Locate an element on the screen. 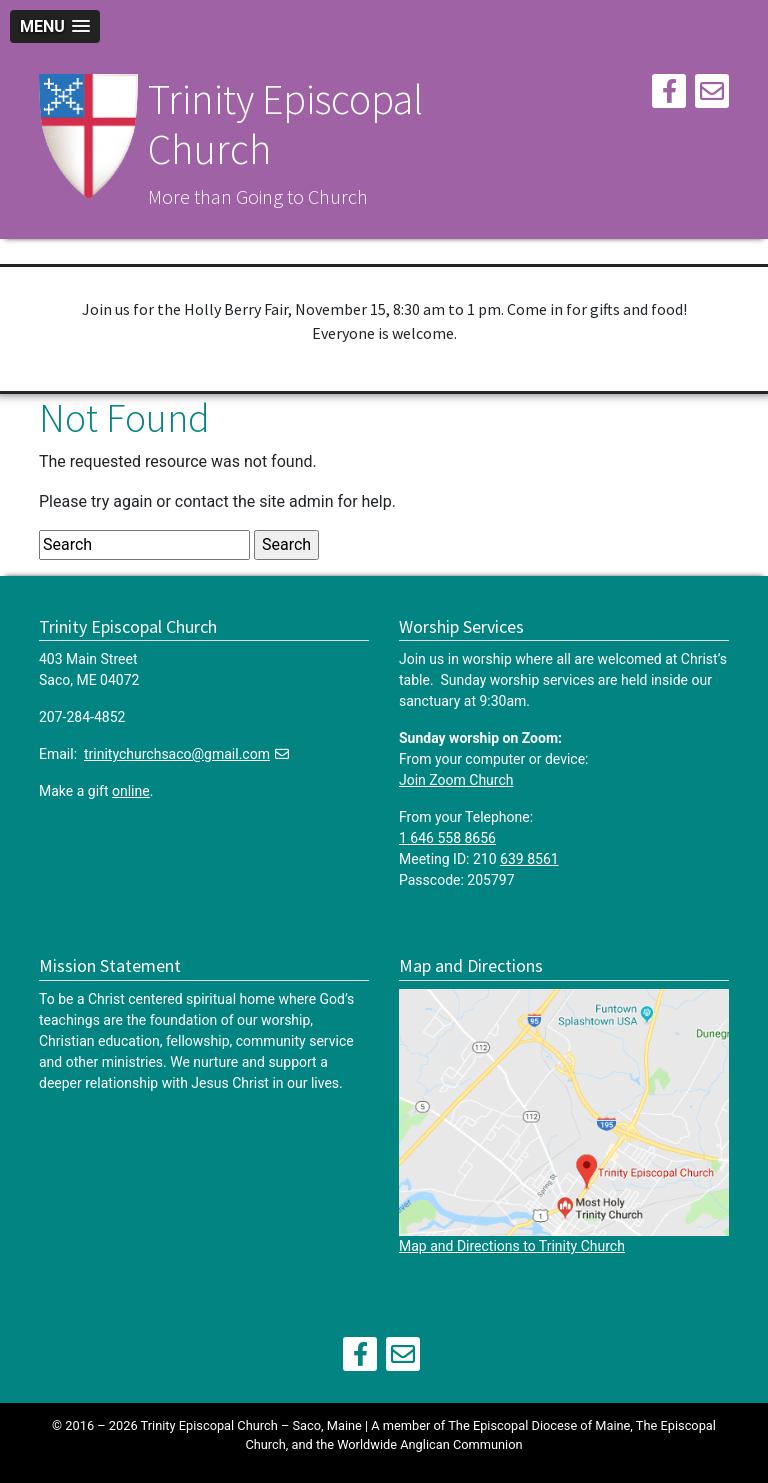 The image size is (768, 1483). 1 646 558 8656 is located at coordinates (447, 838).